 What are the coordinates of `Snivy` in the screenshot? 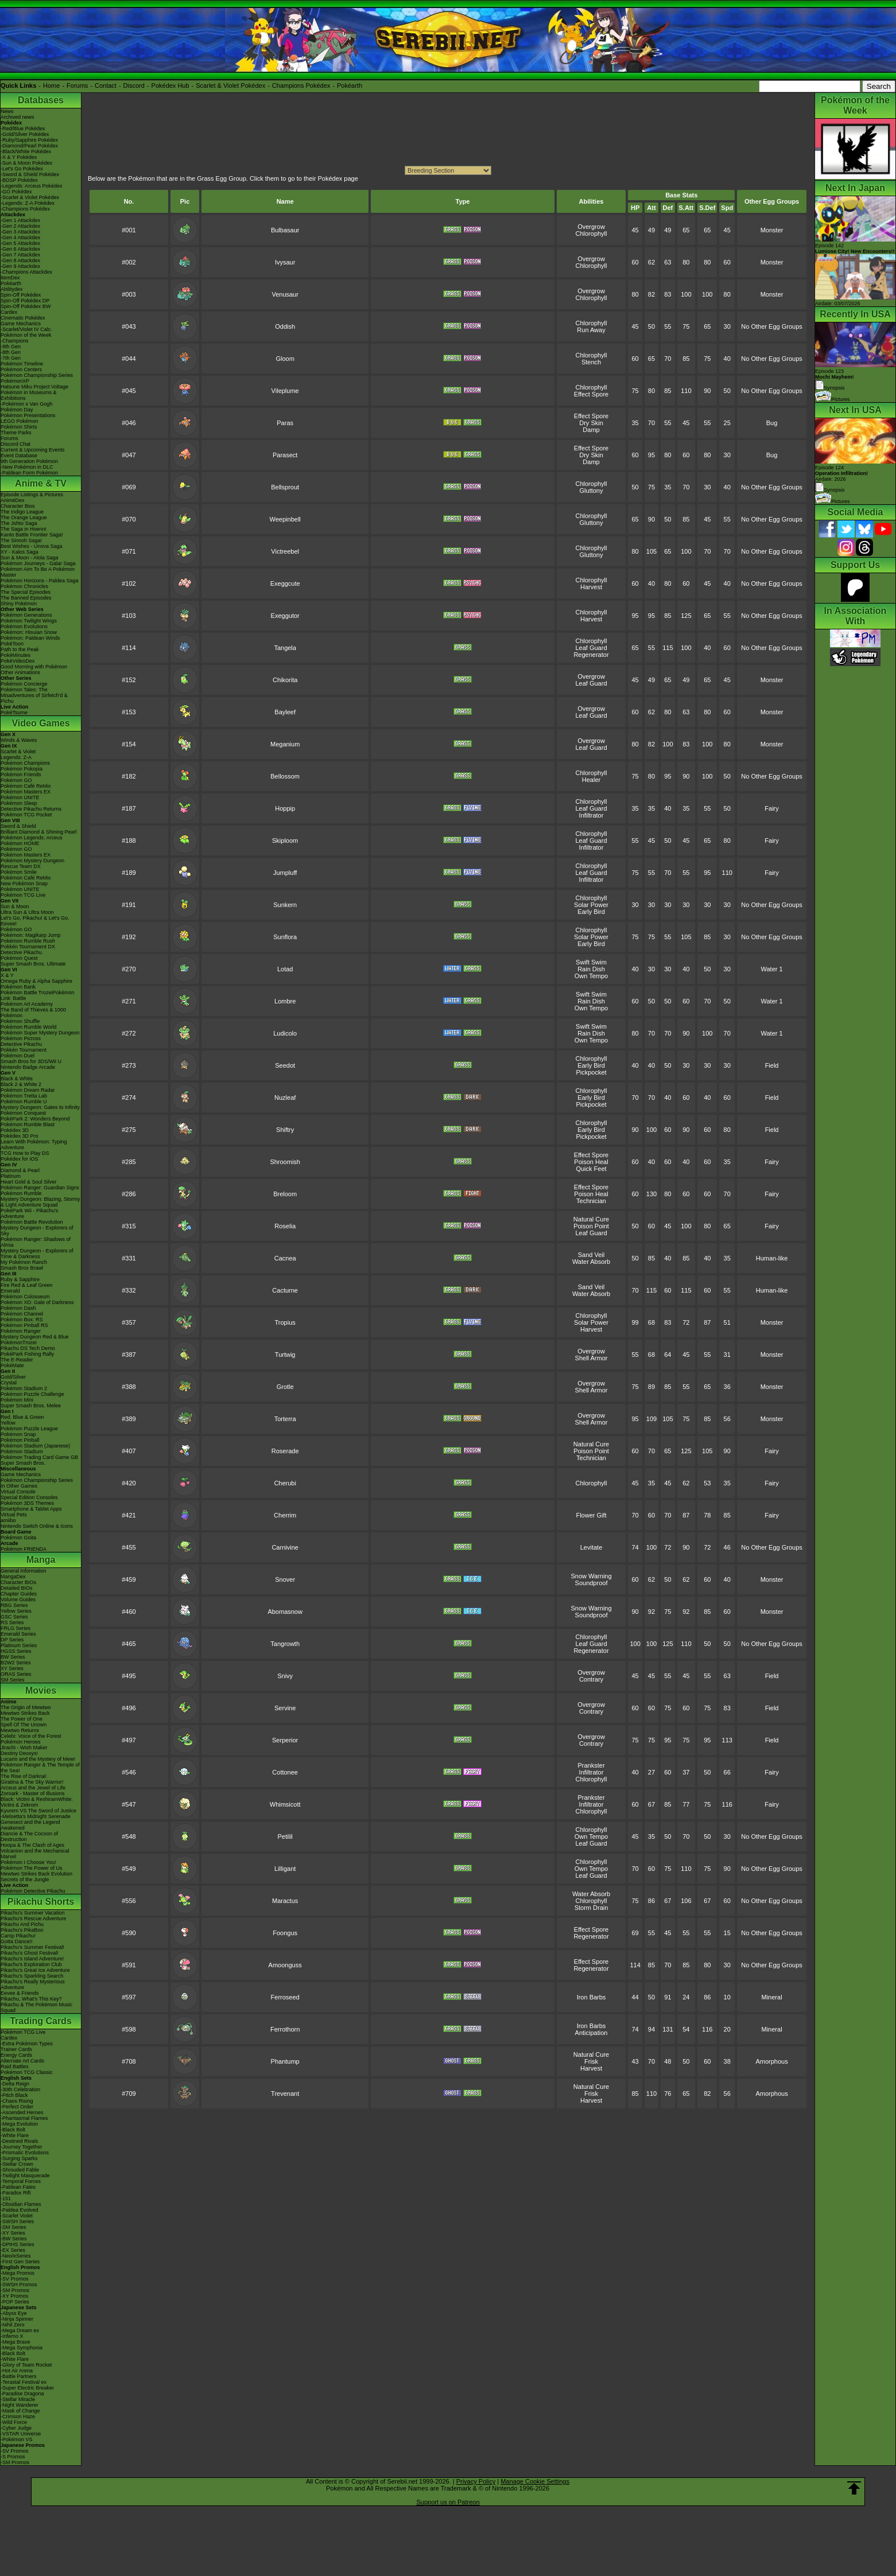 It's located at (285, 1675).